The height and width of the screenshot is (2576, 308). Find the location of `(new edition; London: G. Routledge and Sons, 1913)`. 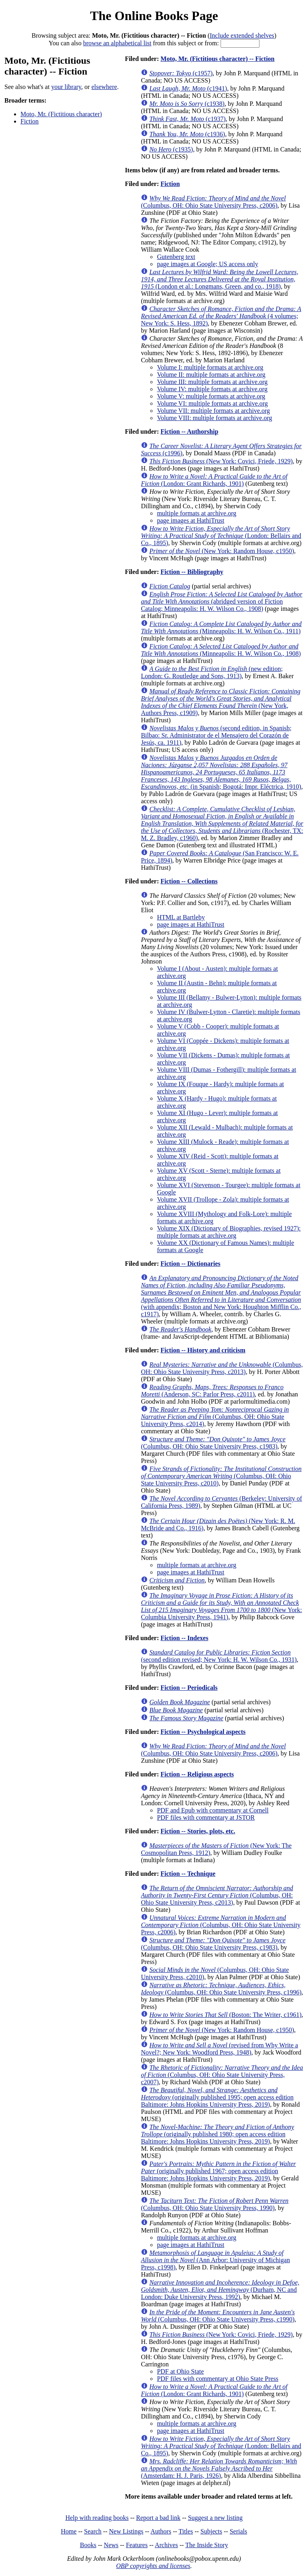

(new edition; London: G. Routledge and Sons, 1913) is located at coordinates (212, 672).